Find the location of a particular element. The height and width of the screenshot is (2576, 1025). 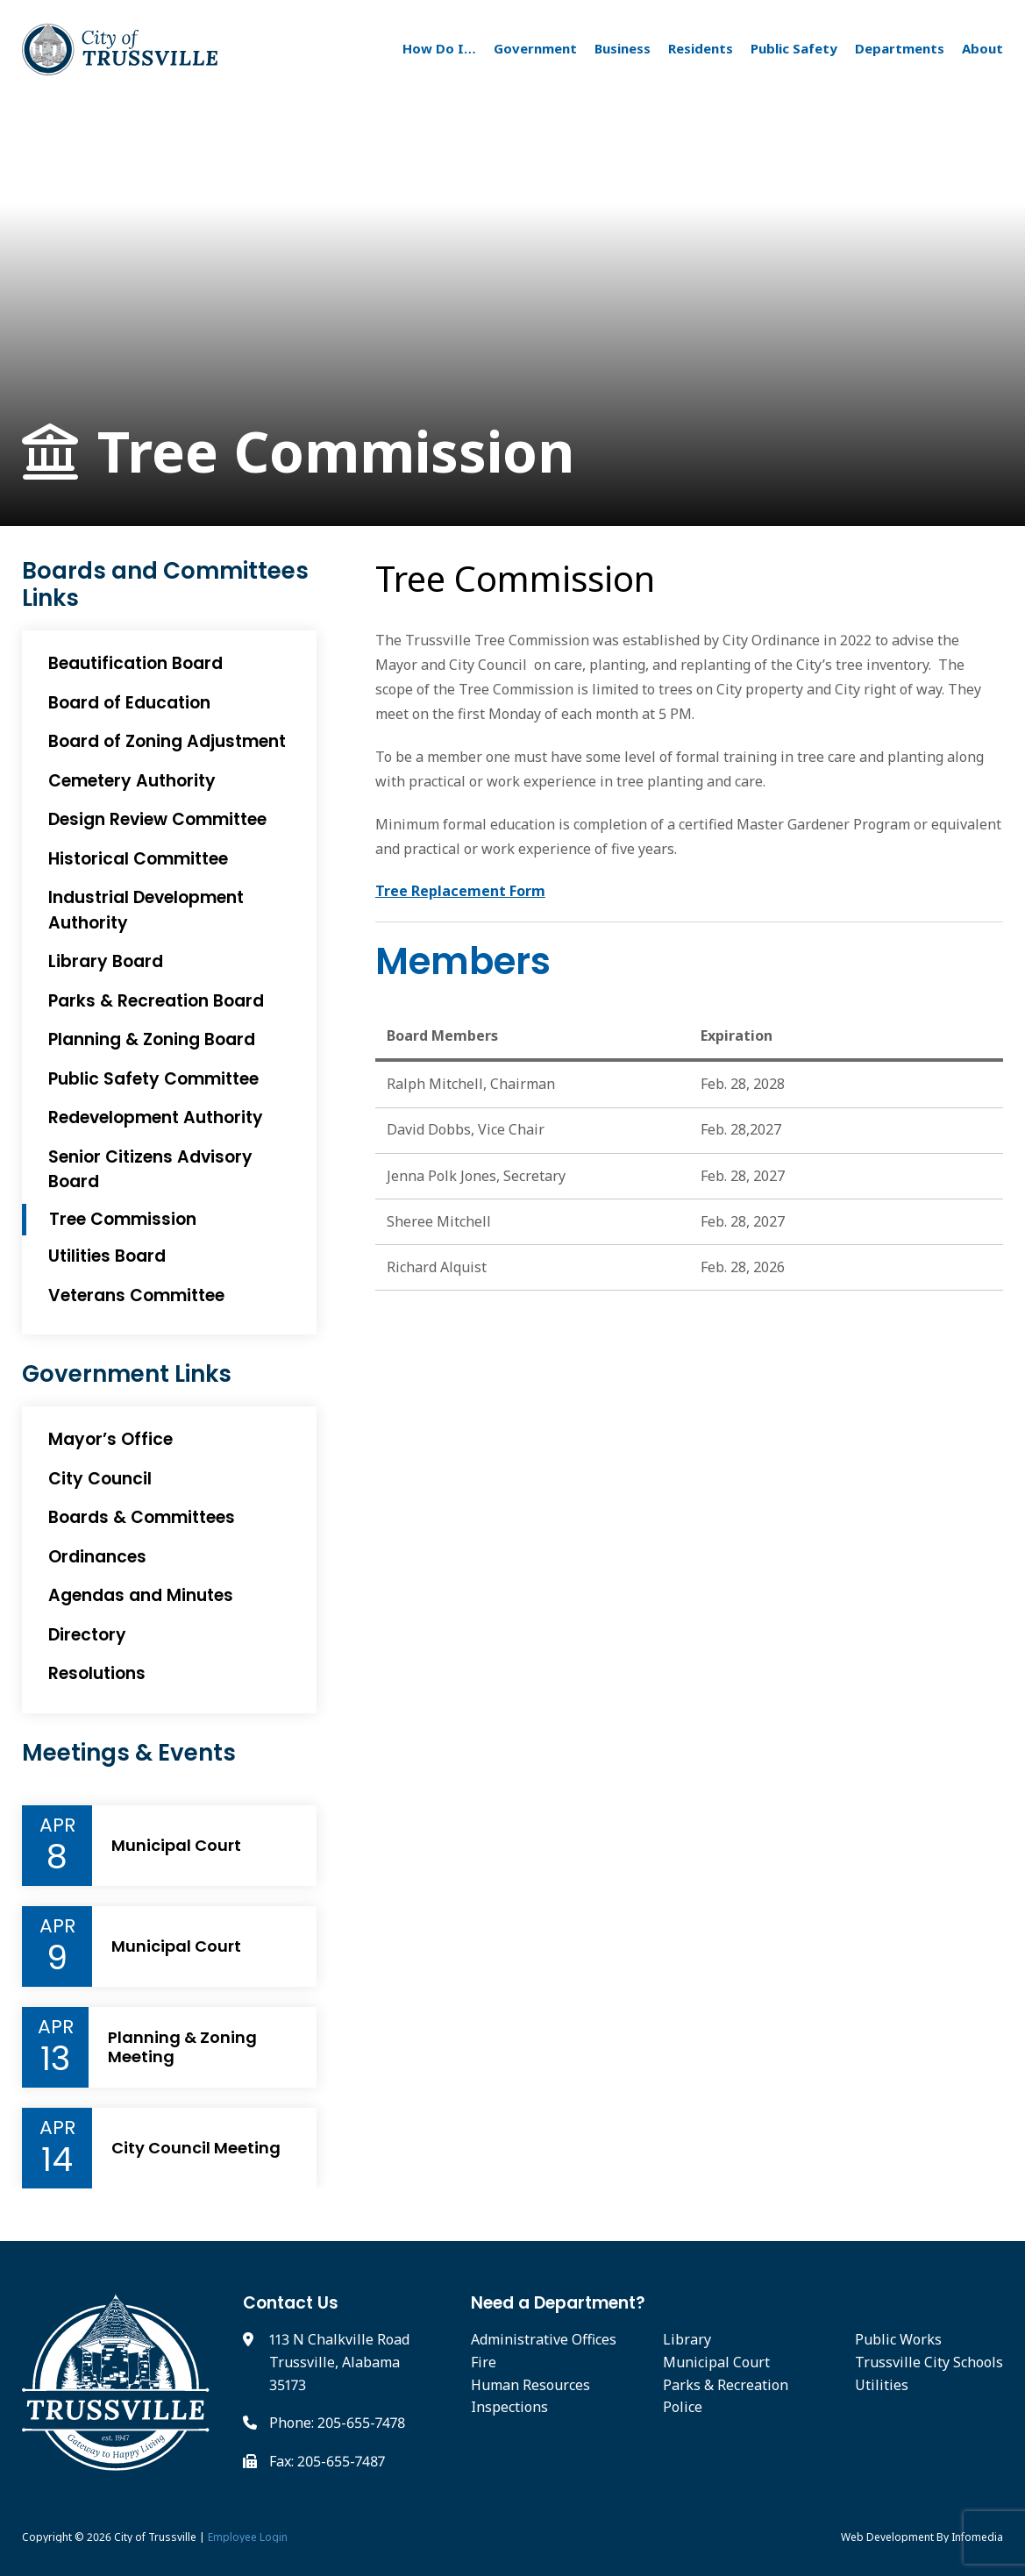

City Council is located at coordinates (100, 1479).